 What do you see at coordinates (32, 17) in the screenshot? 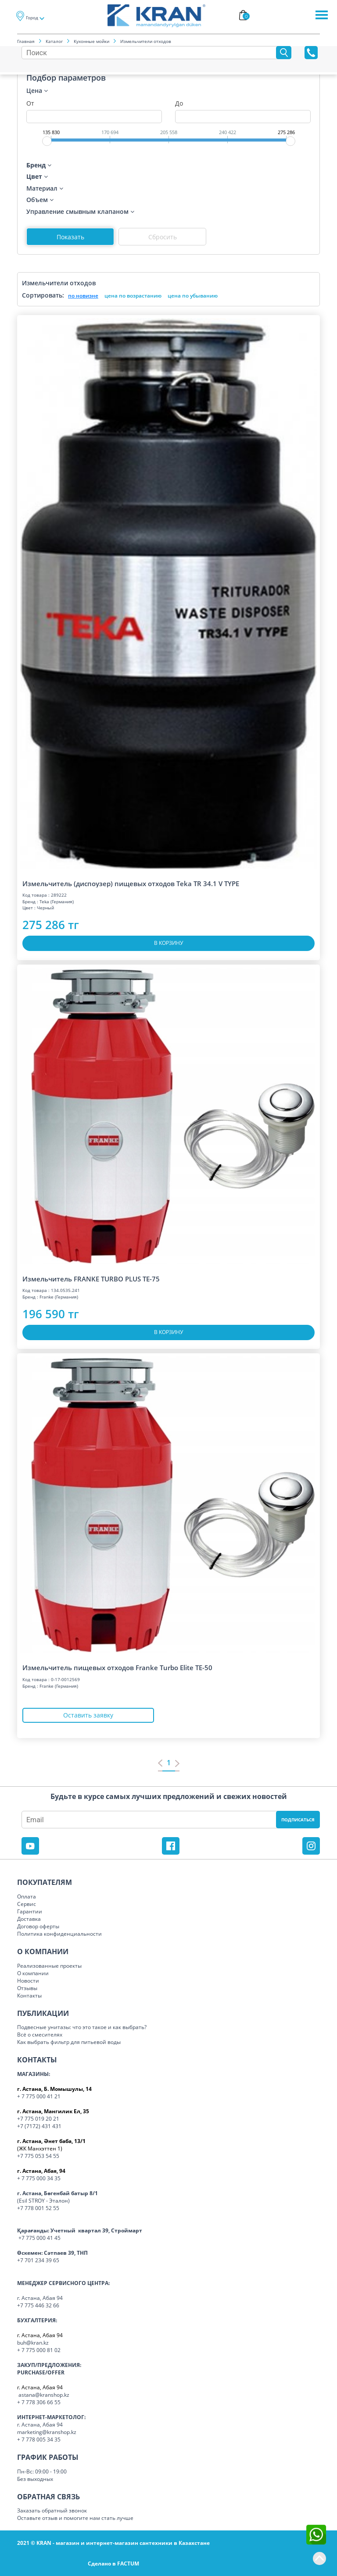
I see `Город [button]` at bounding box center [32, 17].